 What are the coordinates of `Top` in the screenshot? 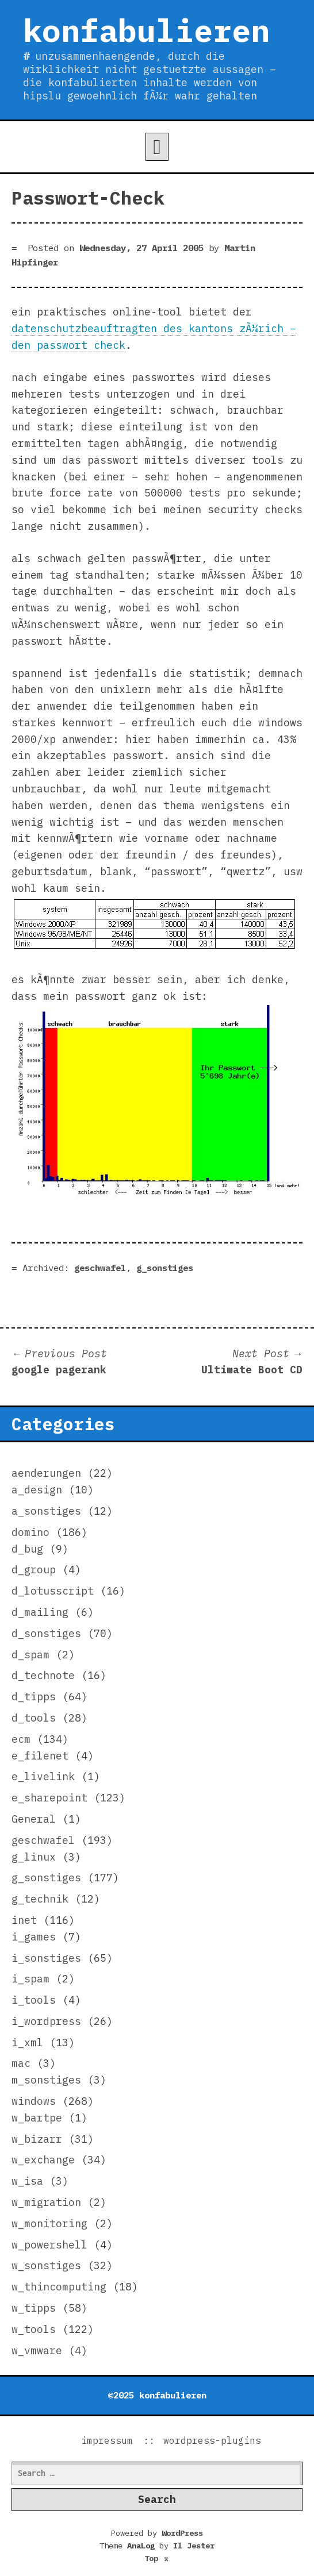 It's located at (157, 2558).